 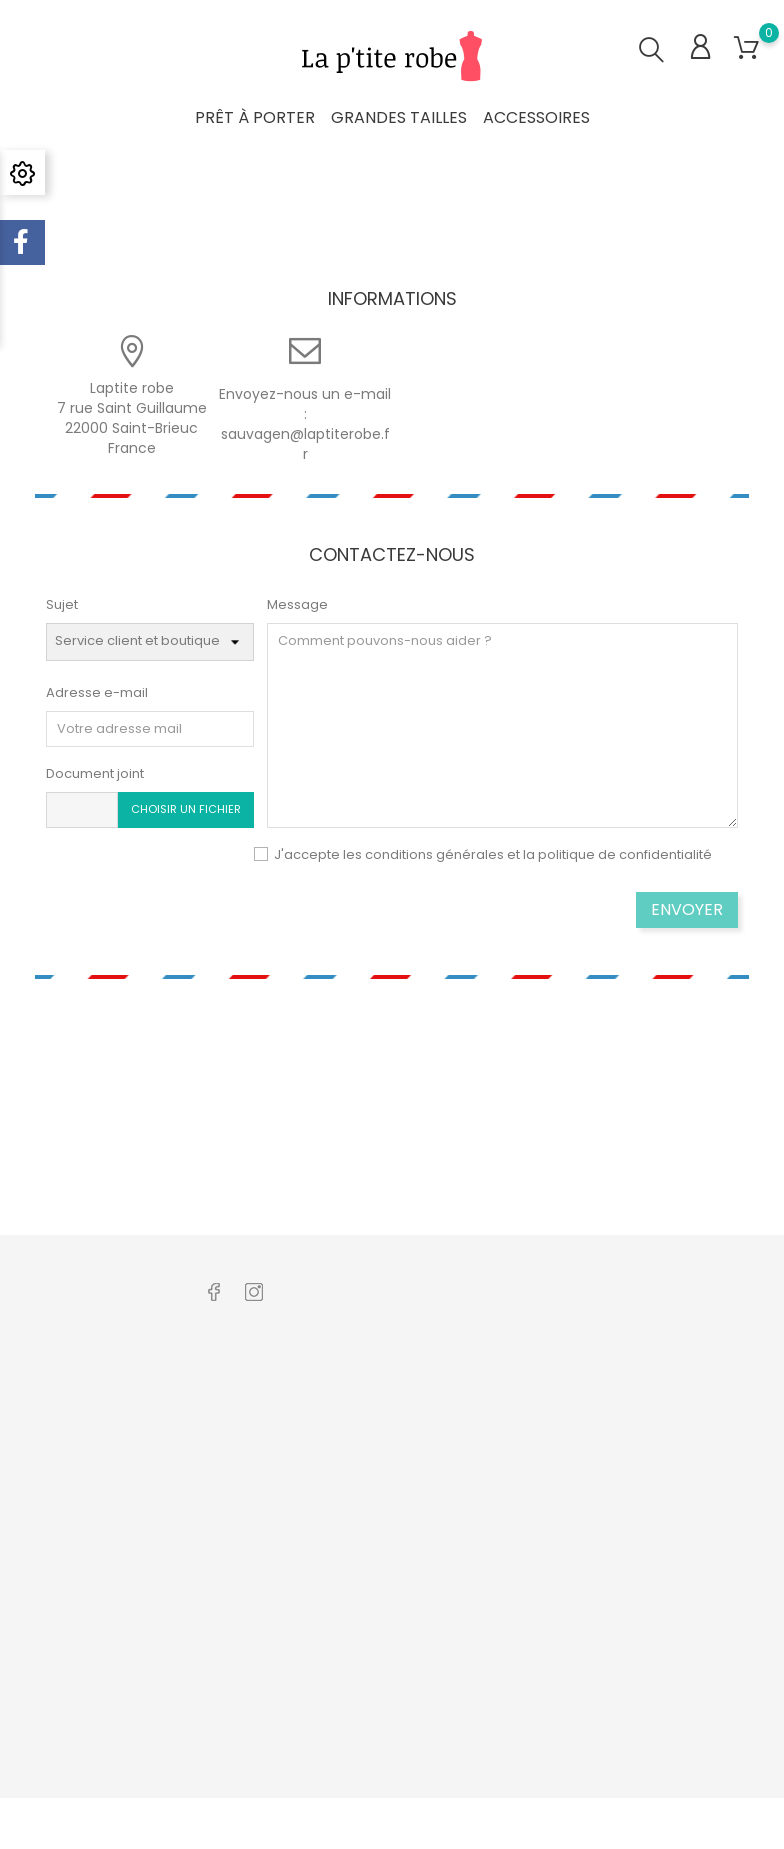 What do you see at coordinates (305, 444) in the screenshot?
I see `sauvagen@laptiterobe.fr` at bounding box center [305, 444].